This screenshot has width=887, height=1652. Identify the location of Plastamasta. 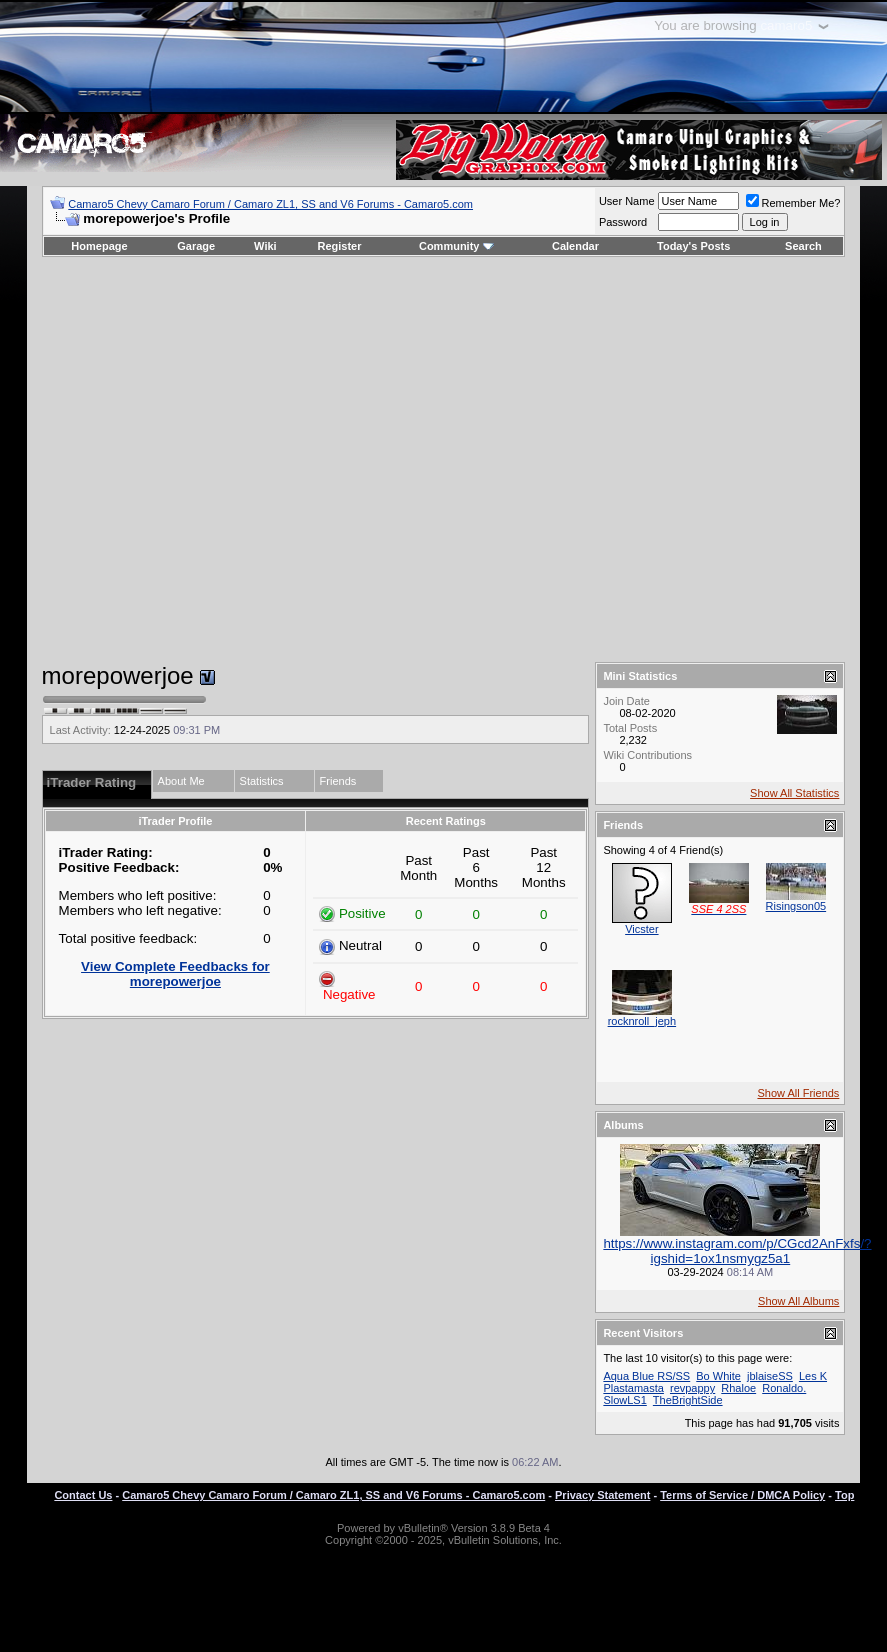
(633, 1388).